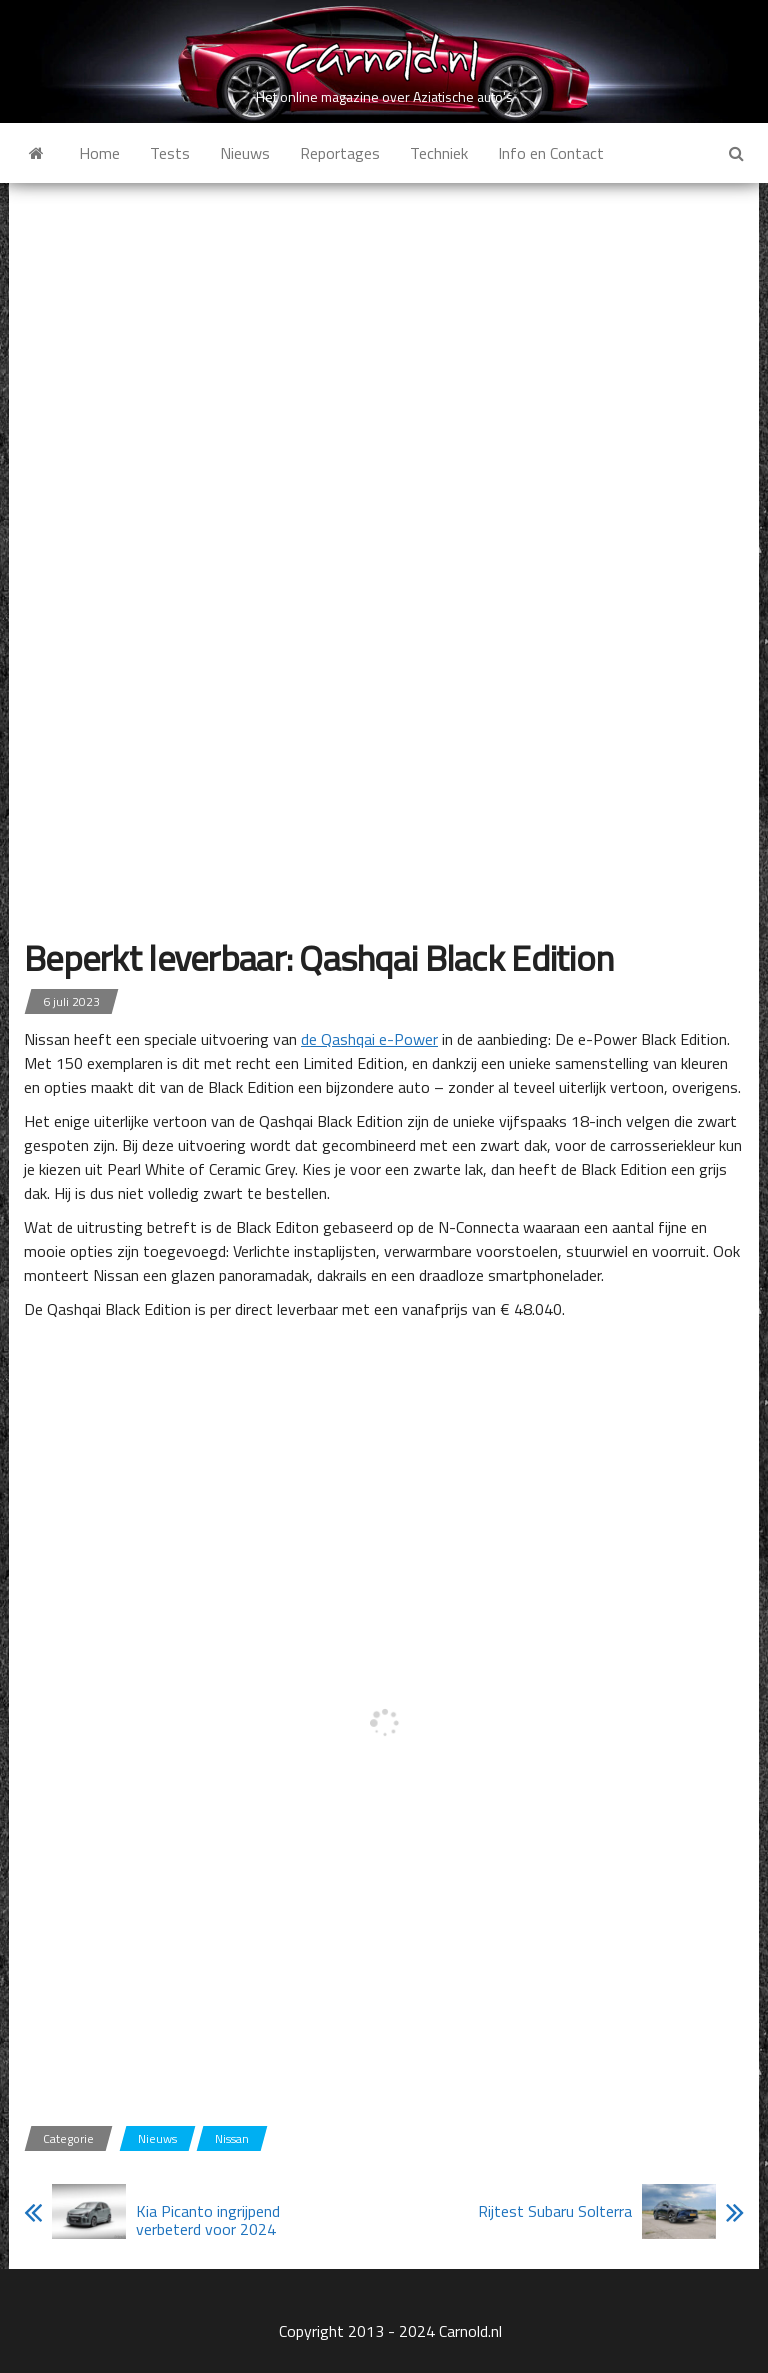  What do you see at coordinates (340, 153) in the screenshot?
I see `Reportages` at bounding box center [340, 153].